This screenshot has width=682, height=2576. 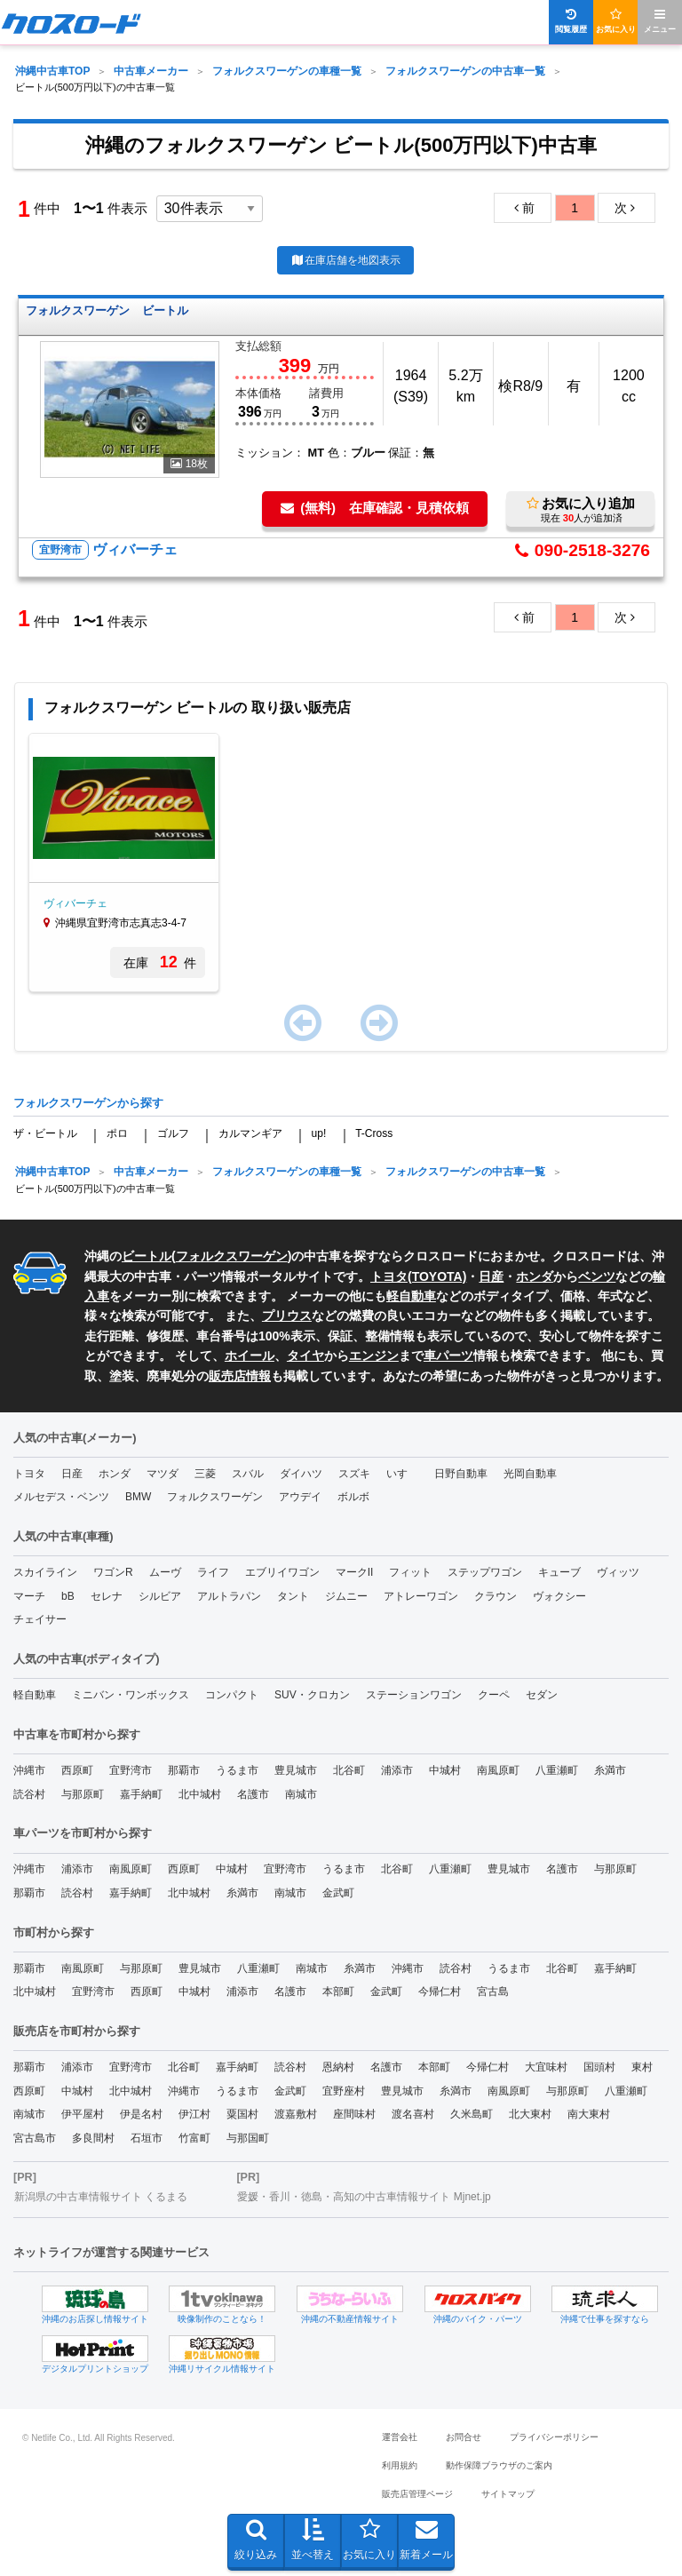 What do you see at coordinates (355, 1572) in the screenshot?
I see `マークII` at bounding box center [355, 1572].